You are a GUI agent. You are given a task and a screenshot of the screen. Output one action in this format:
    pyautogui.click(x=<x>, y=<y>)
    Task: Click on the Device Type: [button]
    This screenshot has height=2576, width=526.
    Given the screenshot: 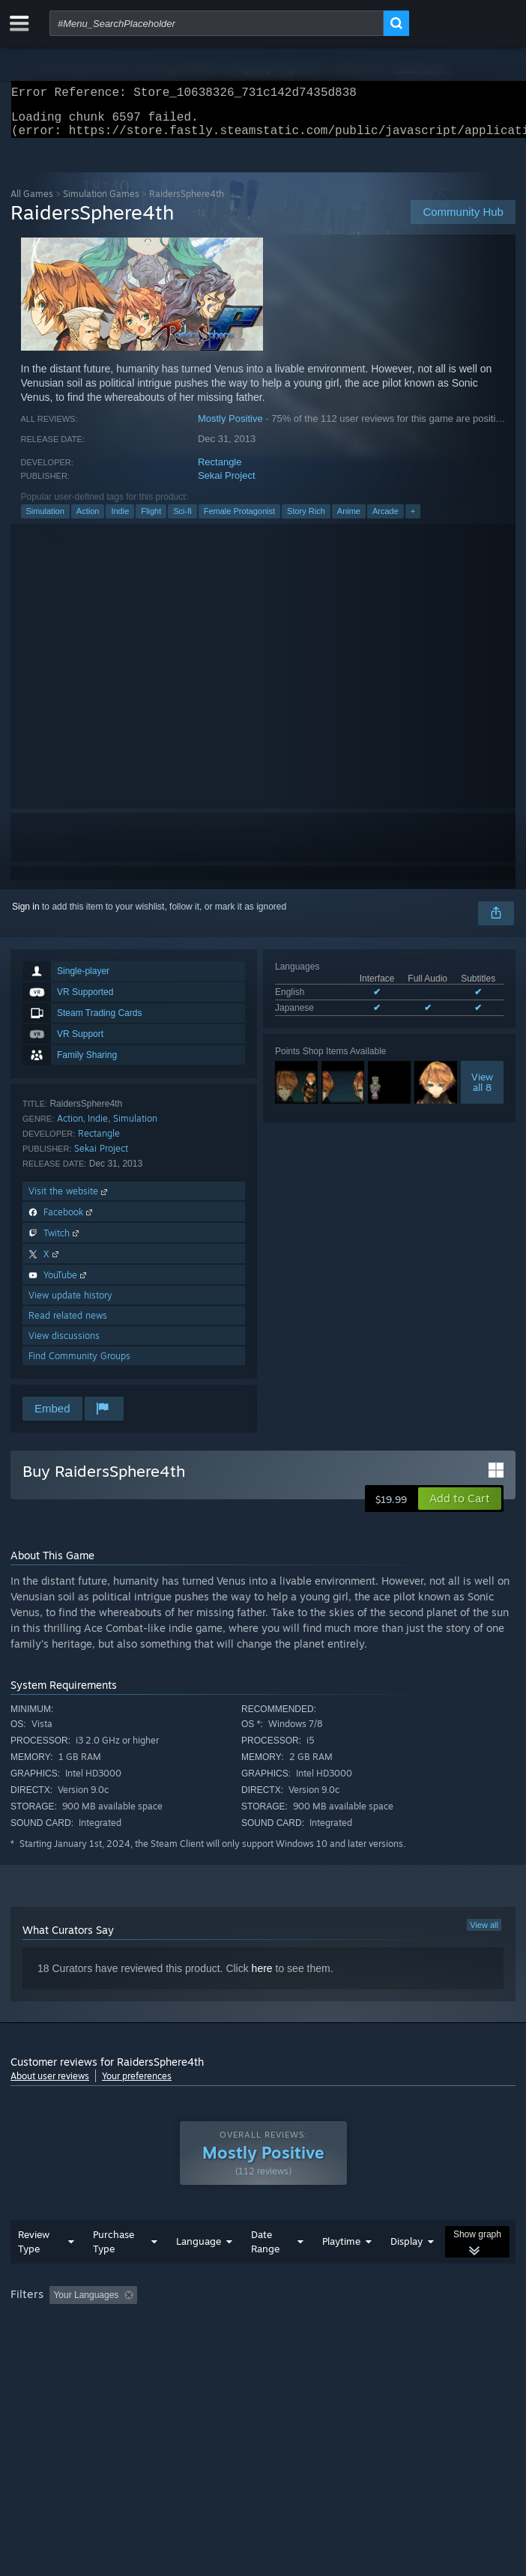 What is the action you would take?
    pyautogui.click(x=393, y=2345)
    